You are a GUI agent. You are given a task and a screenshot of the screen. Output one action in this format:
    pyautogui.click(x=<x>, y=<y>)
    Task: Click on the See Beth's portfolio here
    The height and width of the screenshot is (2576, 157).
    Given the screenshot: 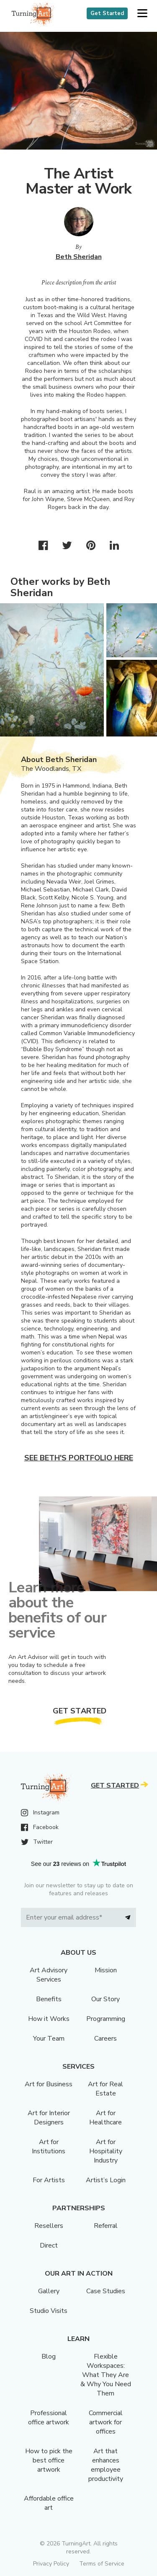 What is the action you would take?
    pyautogui.click(x=78, y=1458)
    